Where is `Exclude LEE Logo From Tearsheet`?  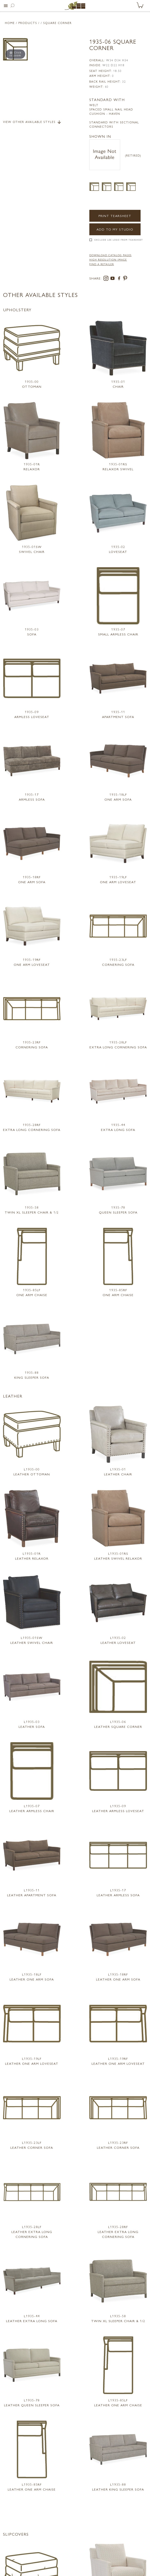 Exclude LEE Logo From Tearsheet is located at coordinates (118, 239).